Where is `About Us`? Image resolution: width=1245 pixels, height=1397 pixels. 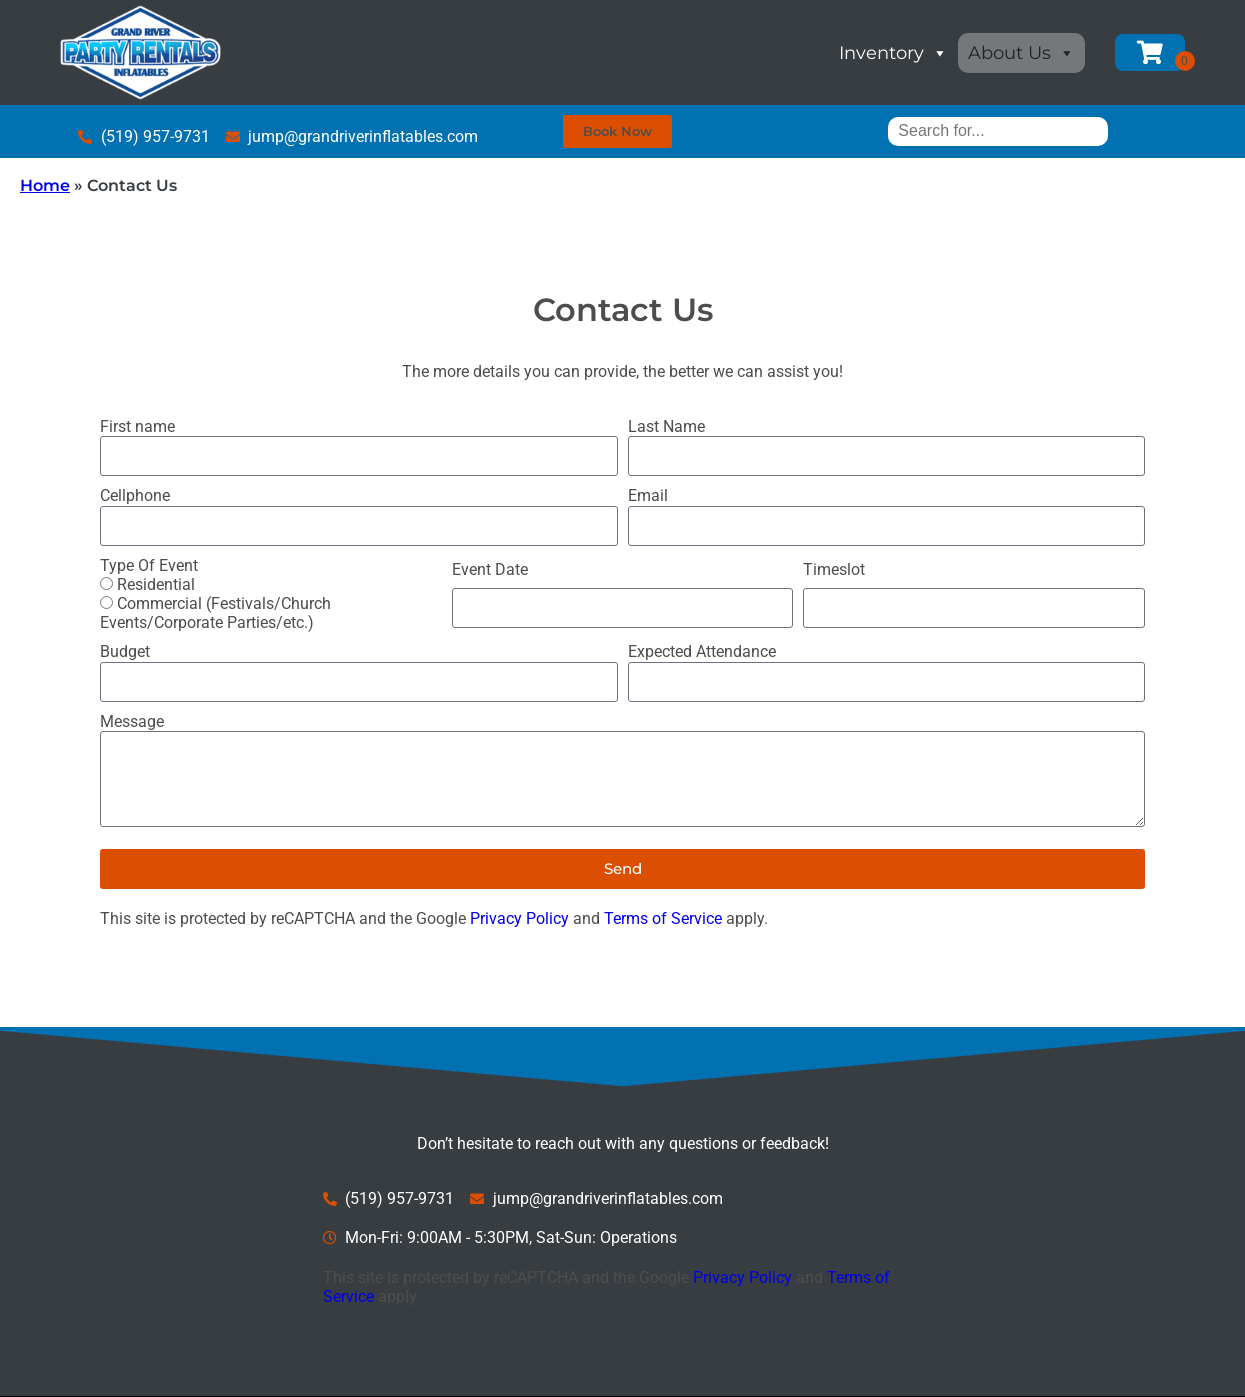 About Us is located at coordinates (1021, 53).